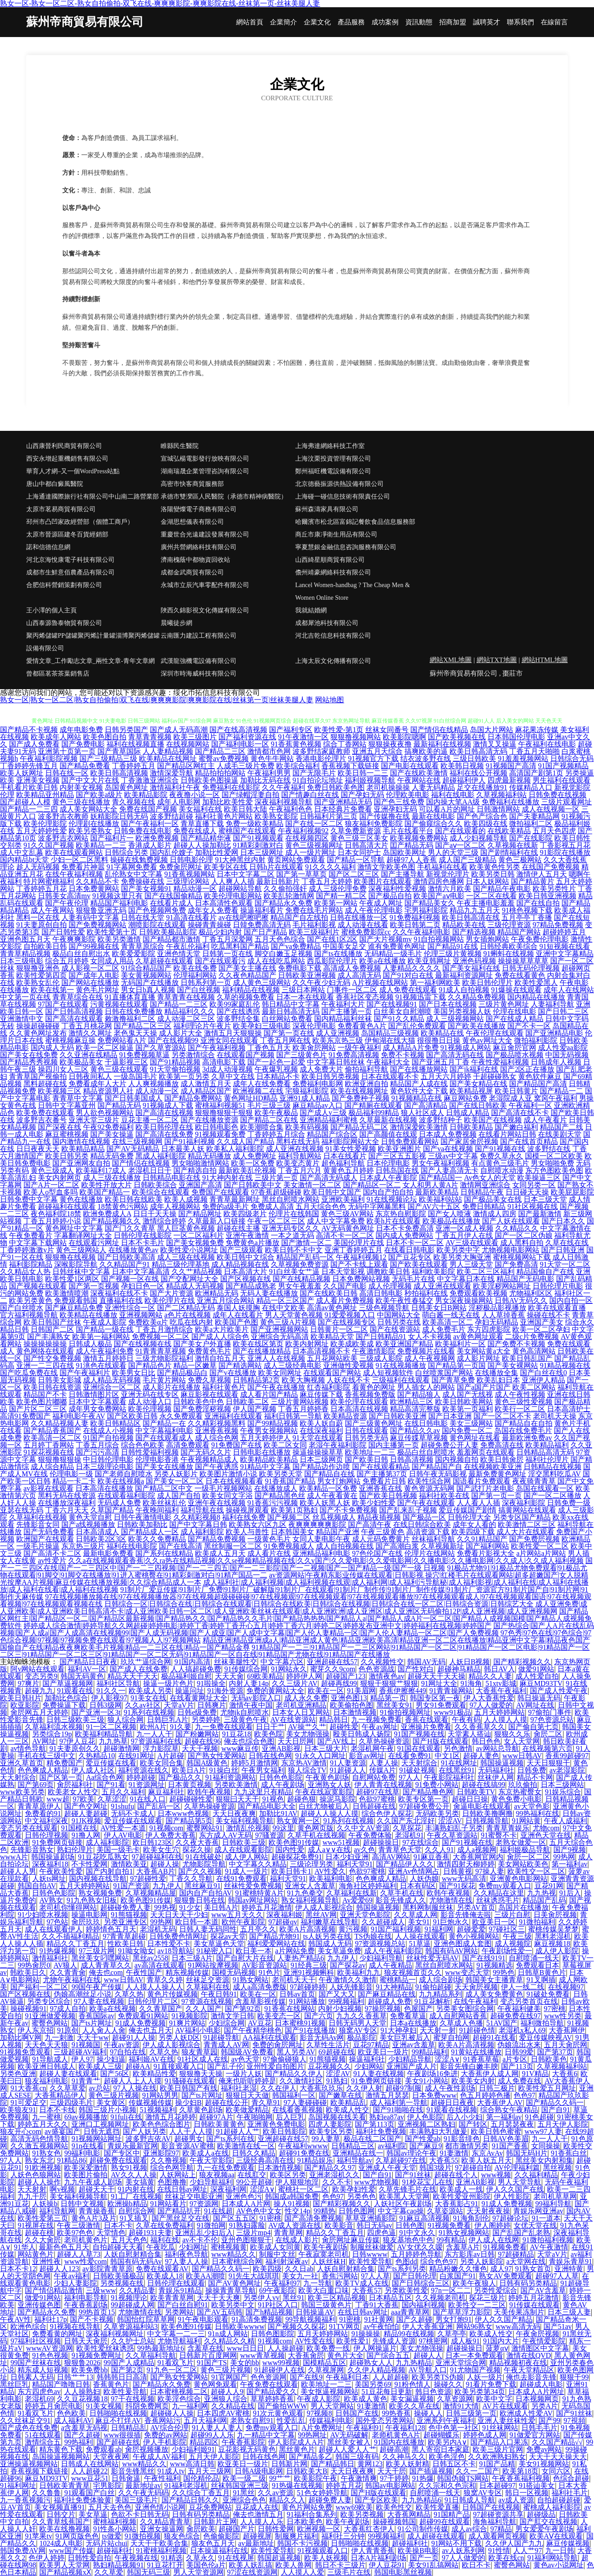 The width and height of the screenshot is (594, 2576). Describe the element at coordinates (443, 1329) in the screenshot. I see `成人免费毛片` at that location.